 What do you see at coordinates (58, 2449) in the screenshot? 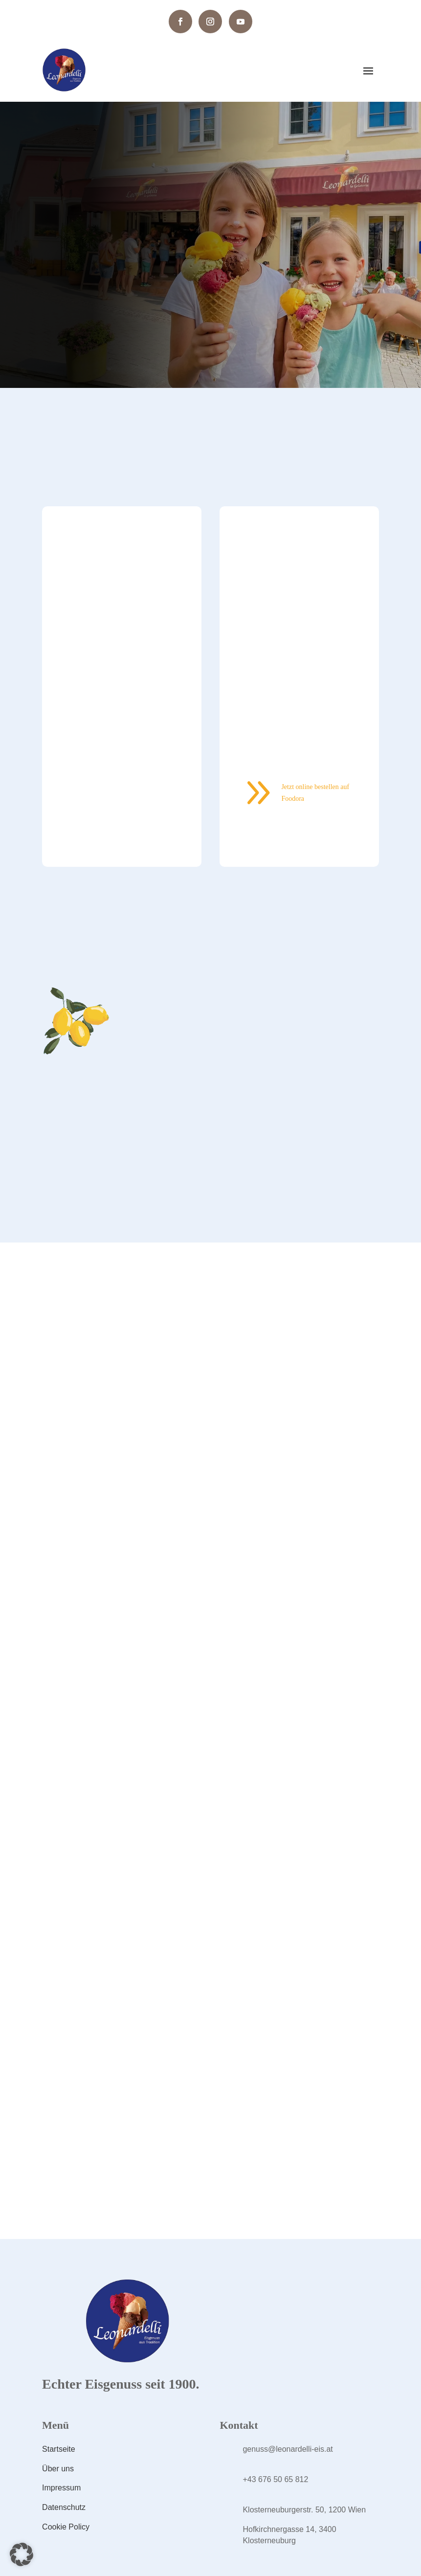
I see `Startseite` at bounding box center [58, 2449].